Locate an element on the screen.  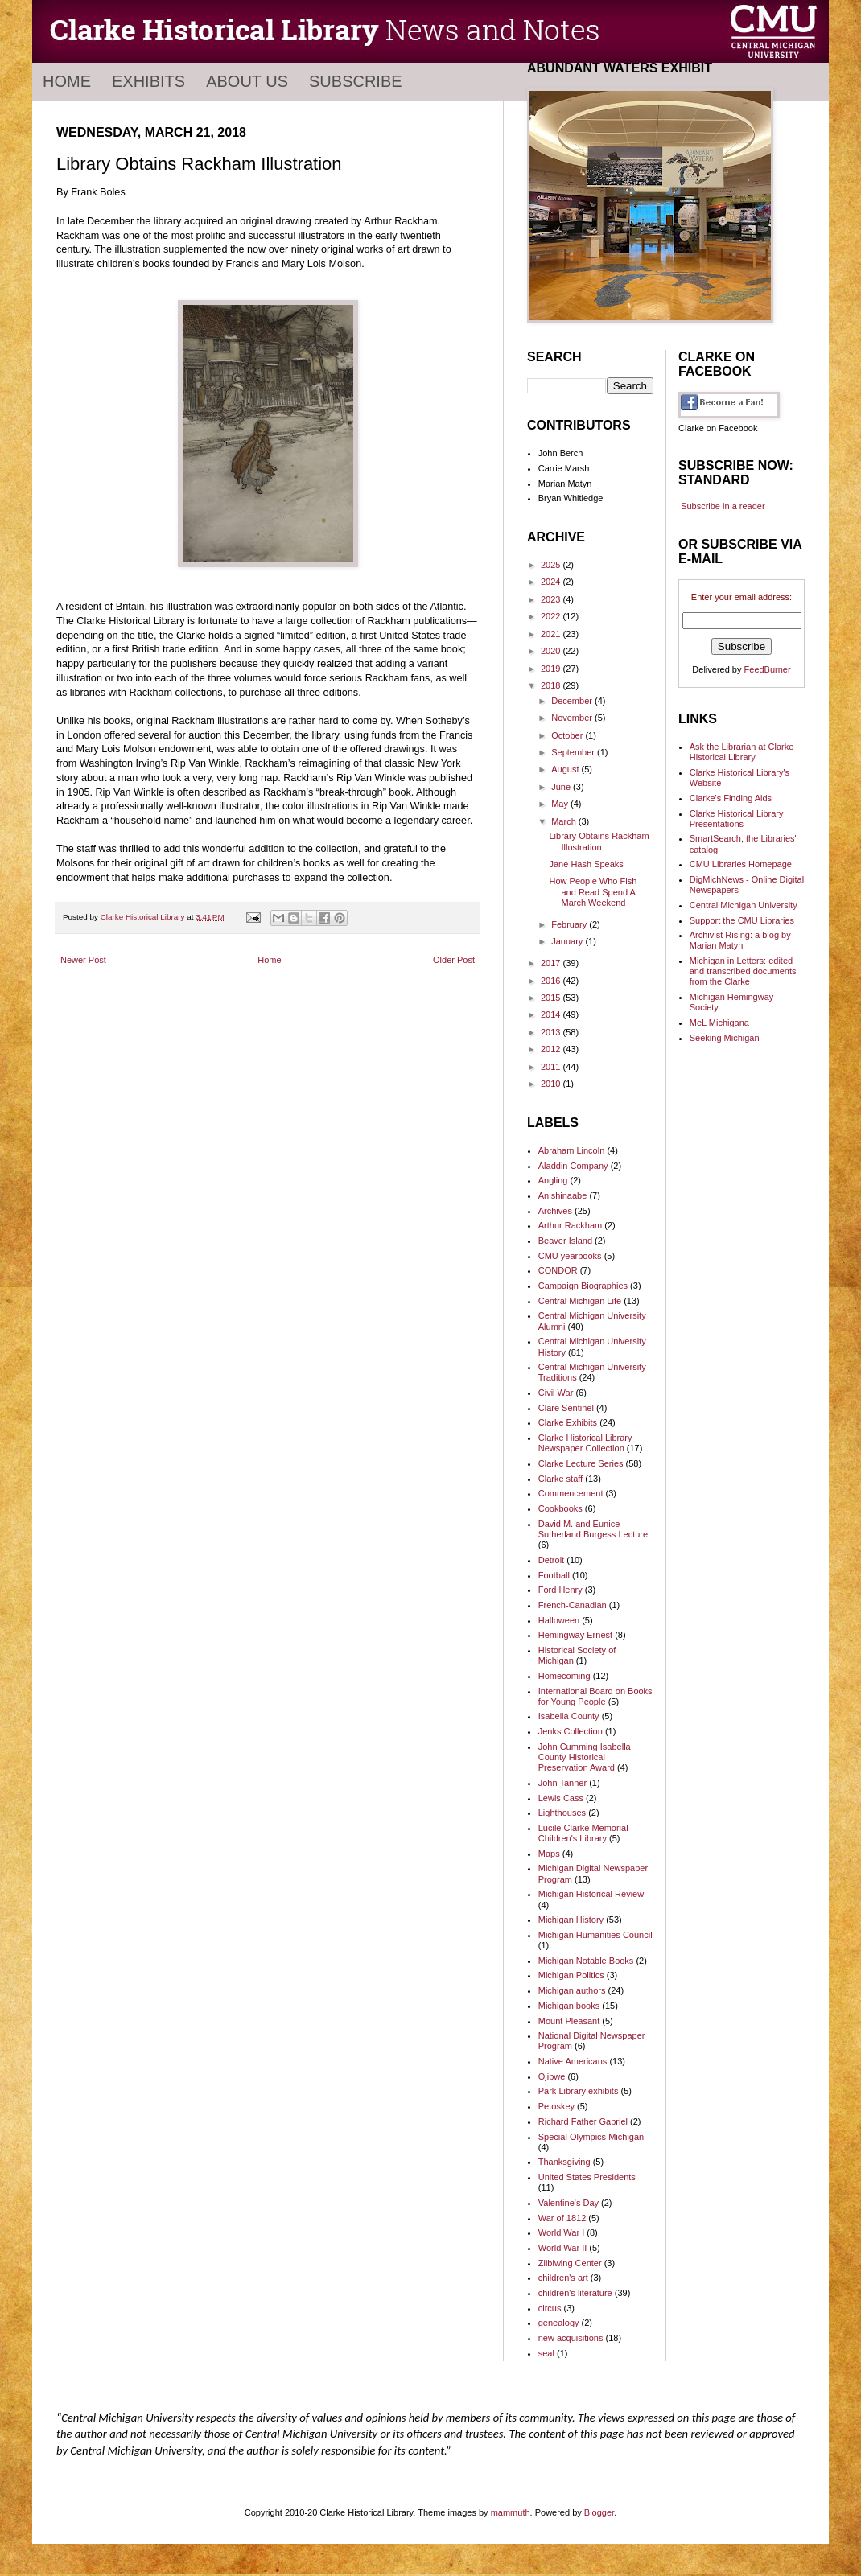
CMU Libraries Homepage is located at coordinates (741, 864).